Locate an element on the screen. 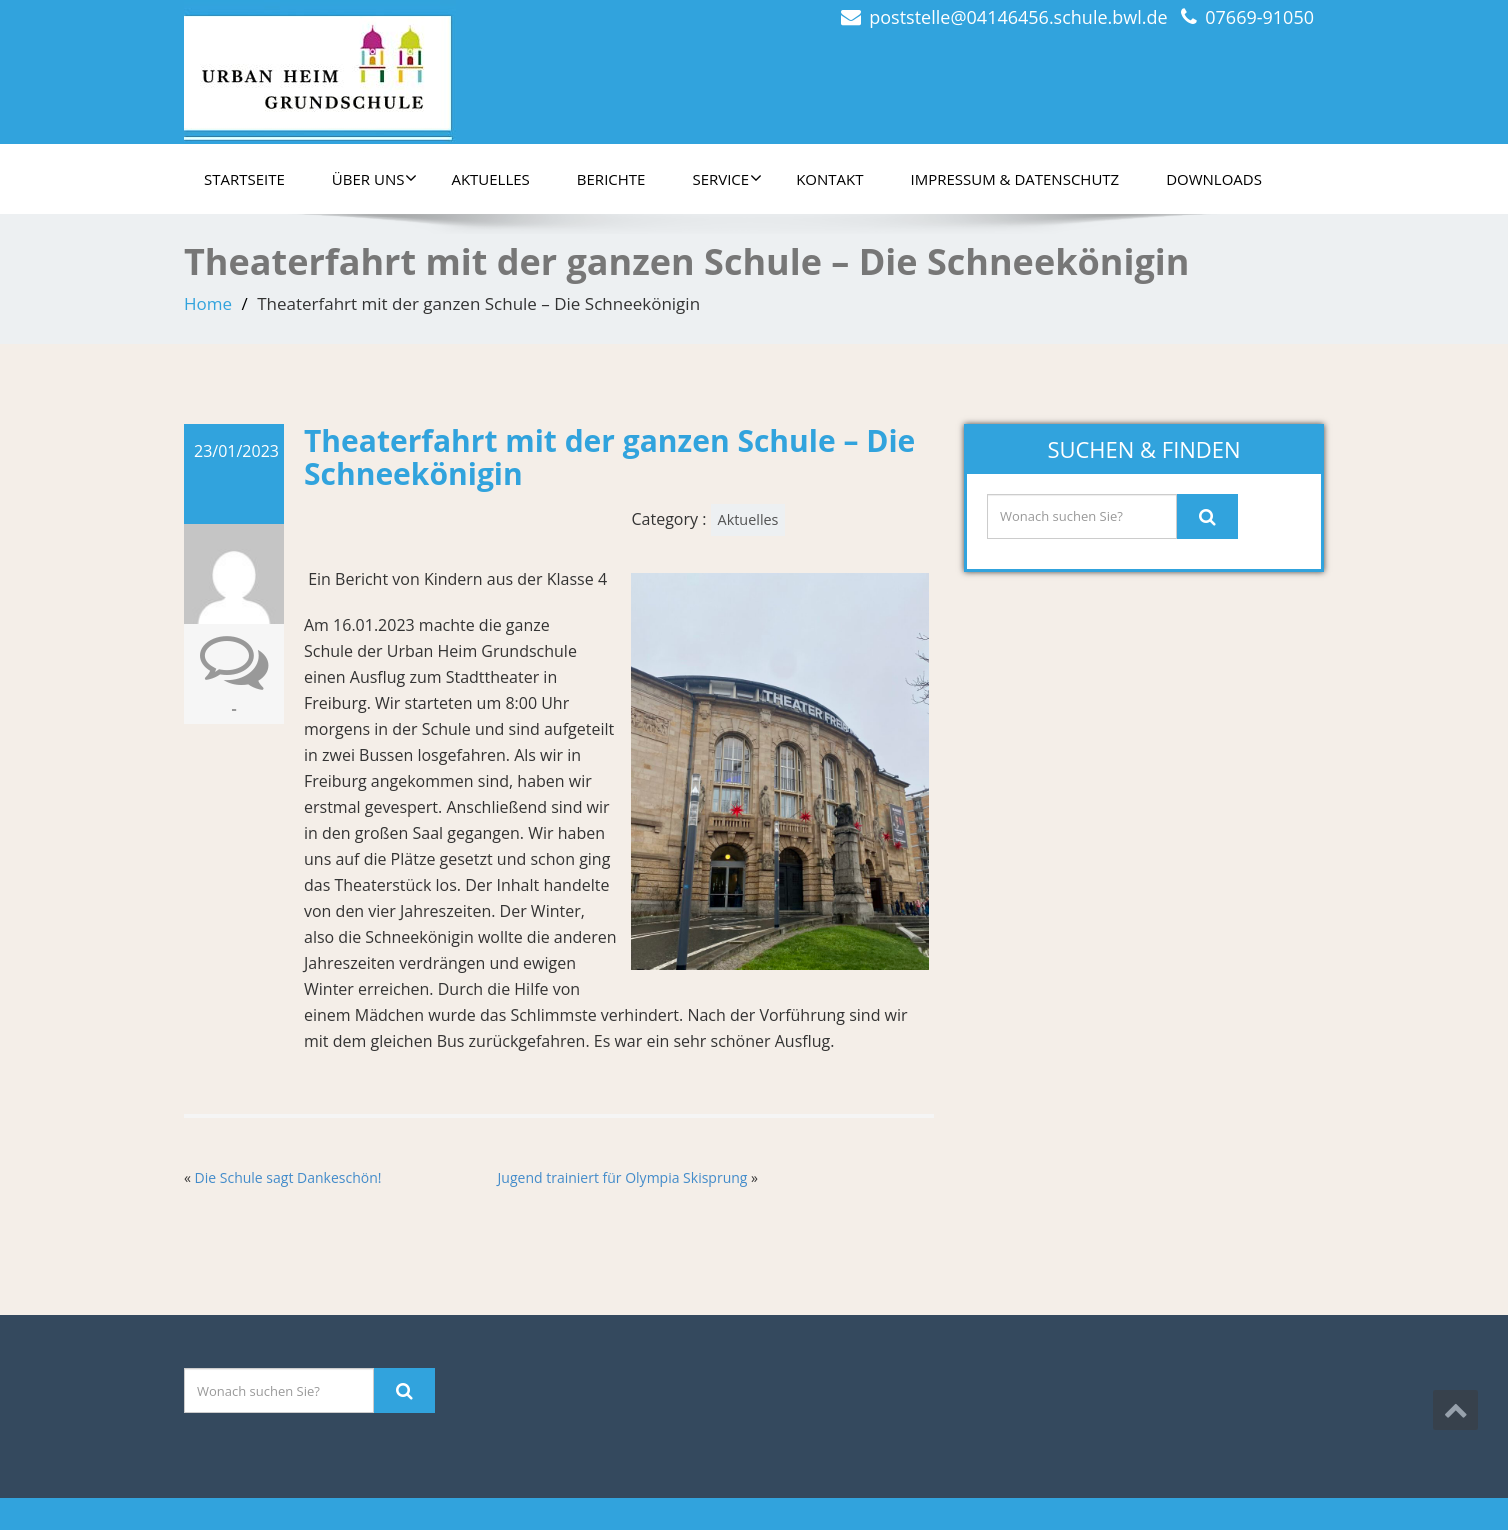 The image size is (1508, 1530). Berichte is located at coordinates (611, 179).